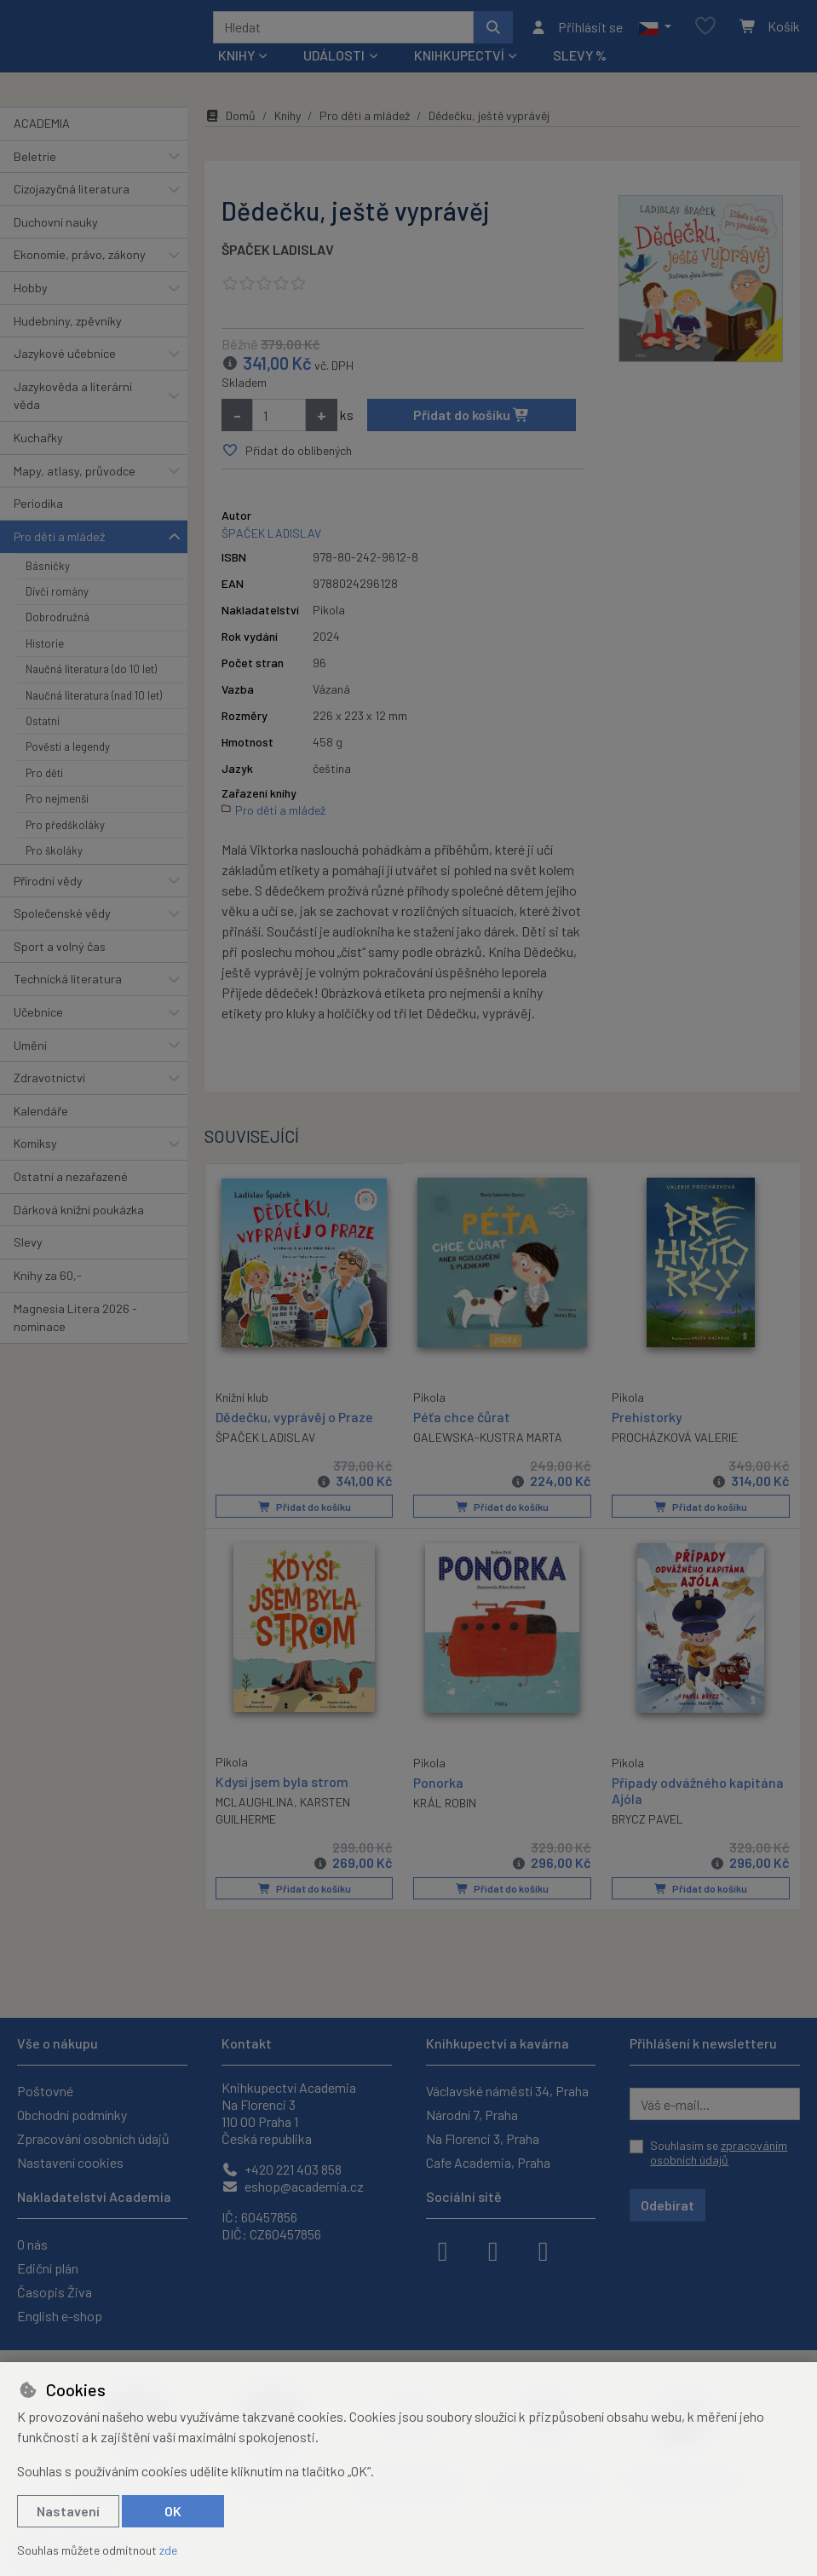 Image resolution: width=817 pixels, height=2576 pixels. I want to click on Historie, so click(45, 649).